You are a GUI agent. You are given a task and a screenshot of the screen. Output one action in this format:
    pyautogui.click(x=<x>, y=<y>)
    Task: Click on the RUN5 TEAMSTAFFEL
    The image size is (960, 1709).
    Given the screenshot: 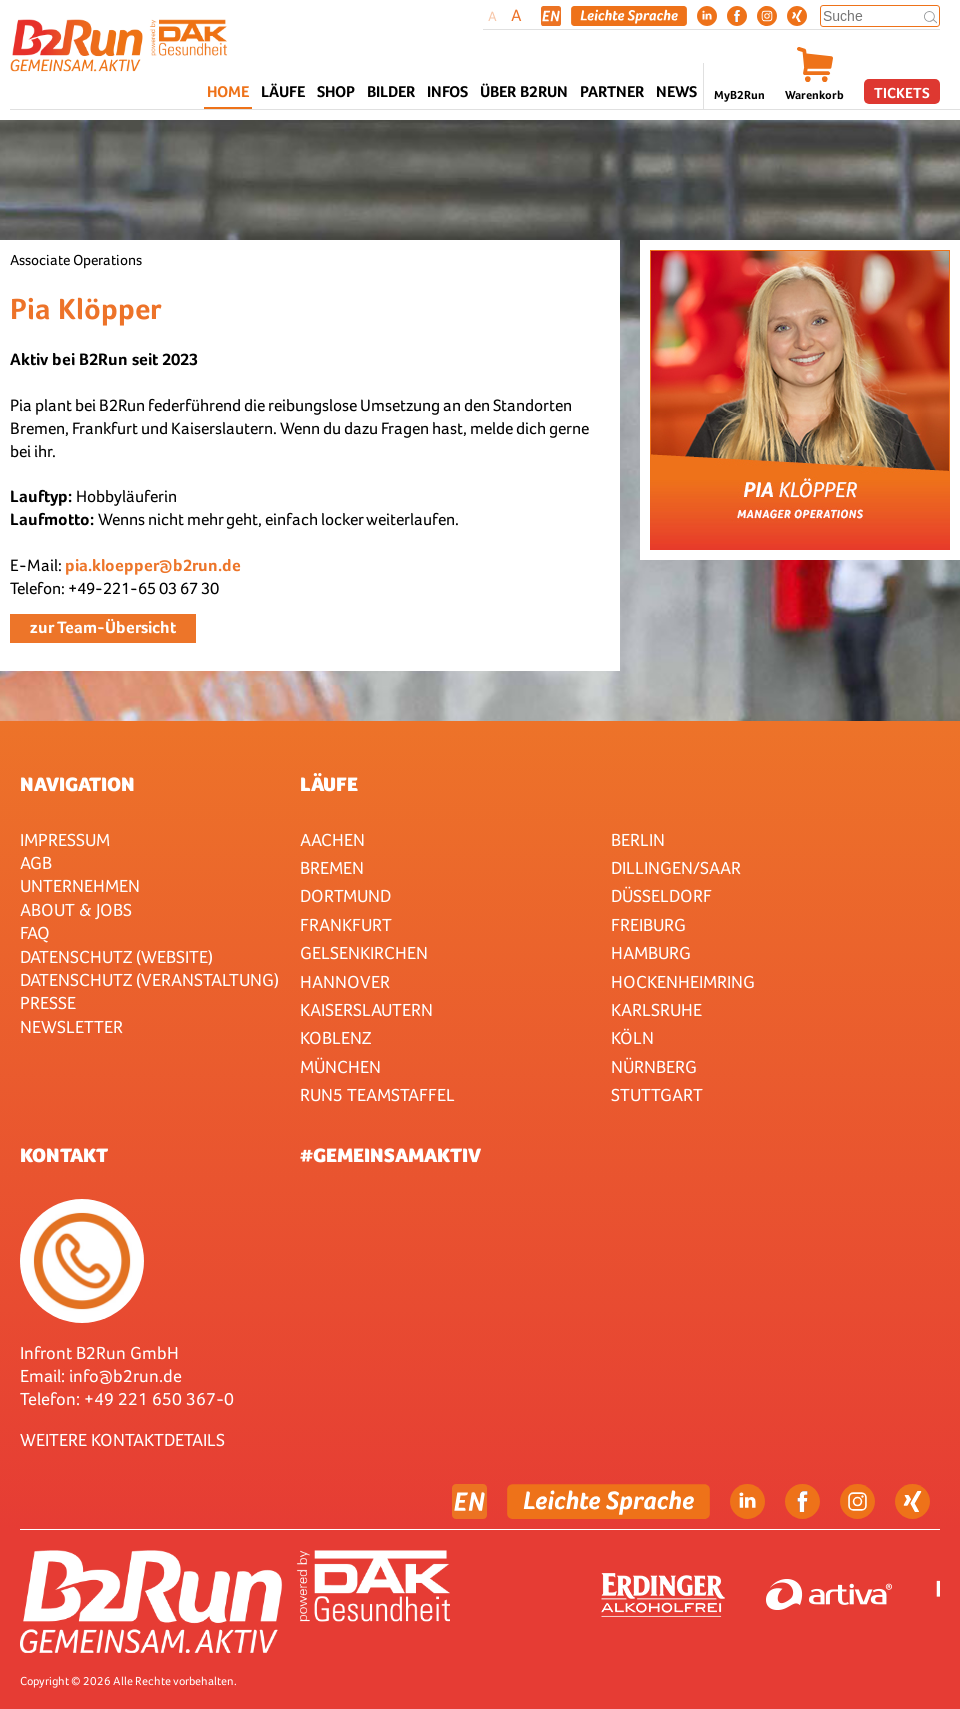 What is the action you would take?
    pyautogui.click(x=377, y=1094)
    